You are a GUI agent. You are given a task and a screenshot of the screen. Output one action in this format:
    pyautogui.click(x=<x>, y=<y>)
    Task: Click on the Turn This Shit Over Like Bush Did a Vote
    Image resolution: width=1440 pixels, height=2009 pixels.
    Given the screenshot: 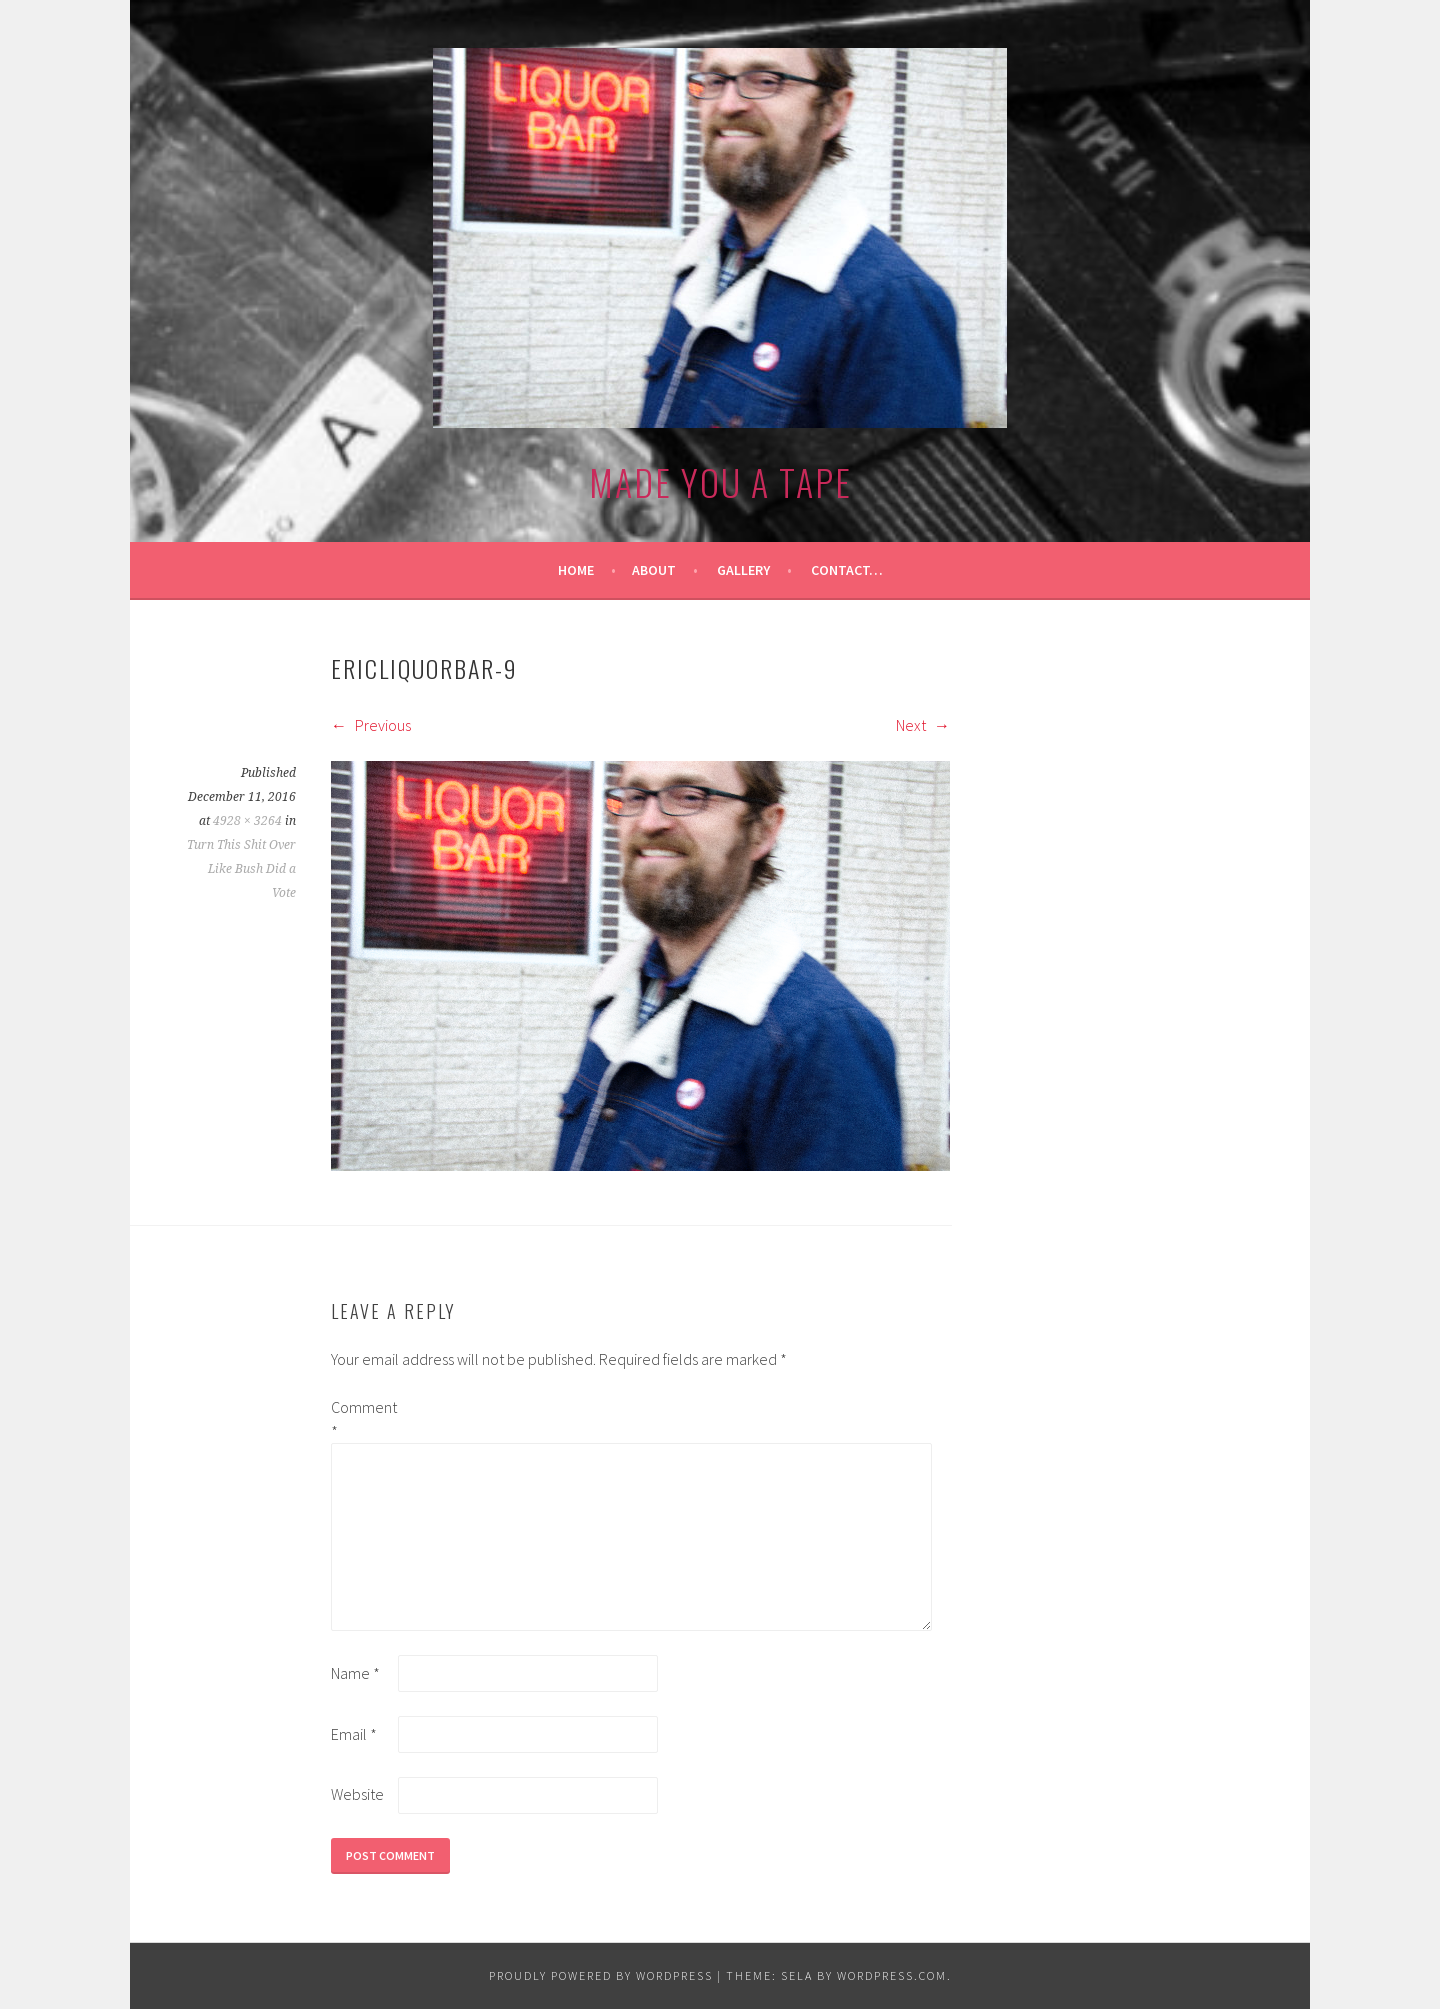 What is the action you would take?
    pyautogui.click(x=241, y=869)
    